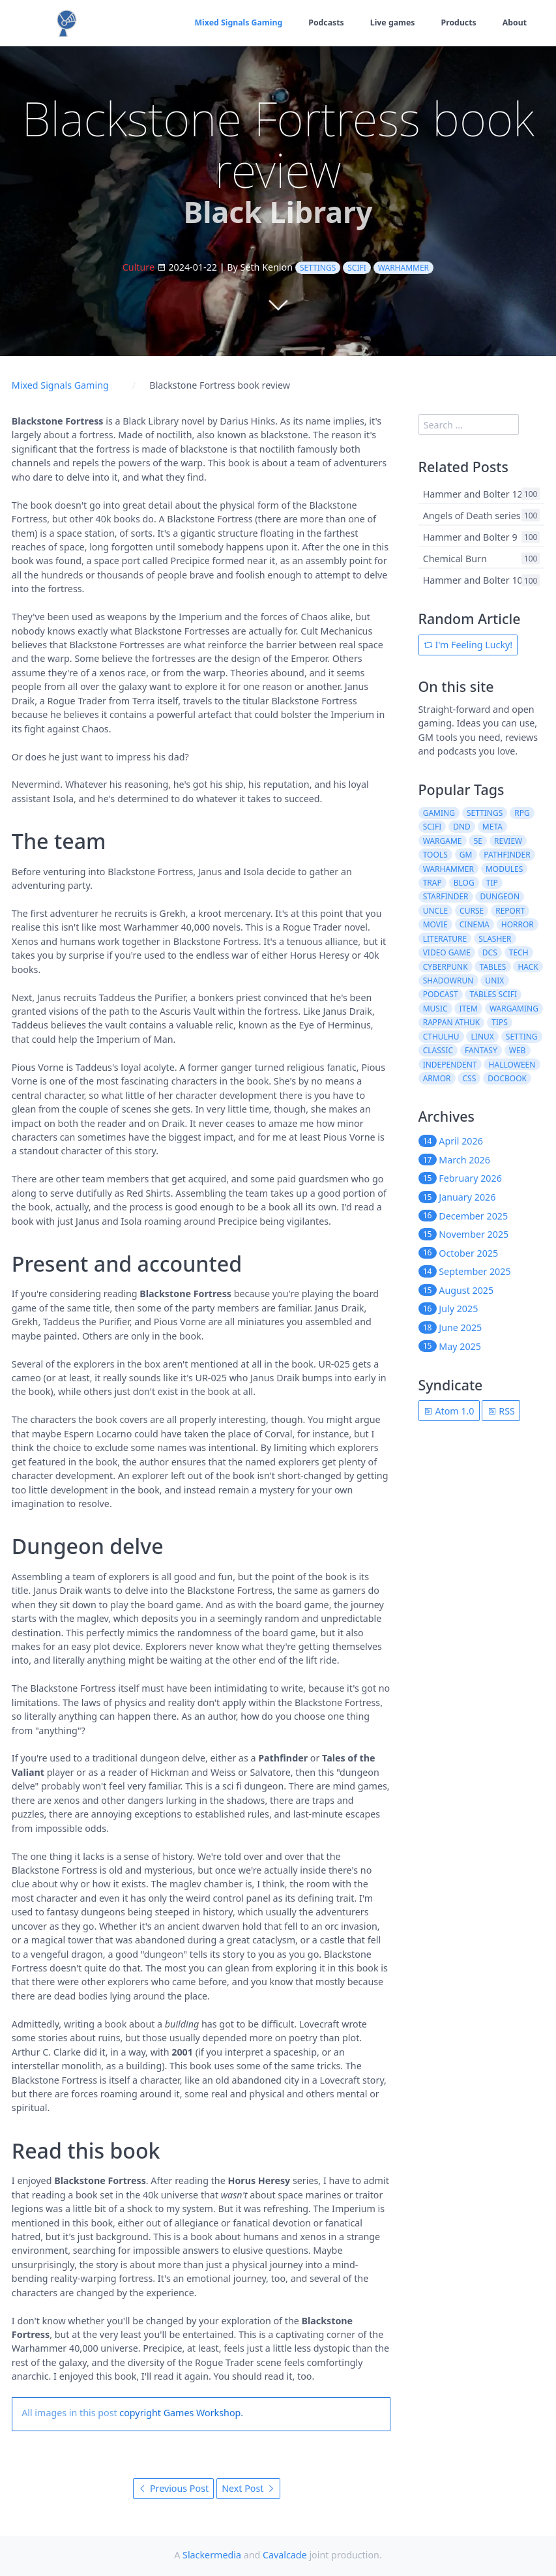 The image size is (556, 2576). Describe the element at coordinates (492, 882) in the screenshot. I see `tip` at that location.